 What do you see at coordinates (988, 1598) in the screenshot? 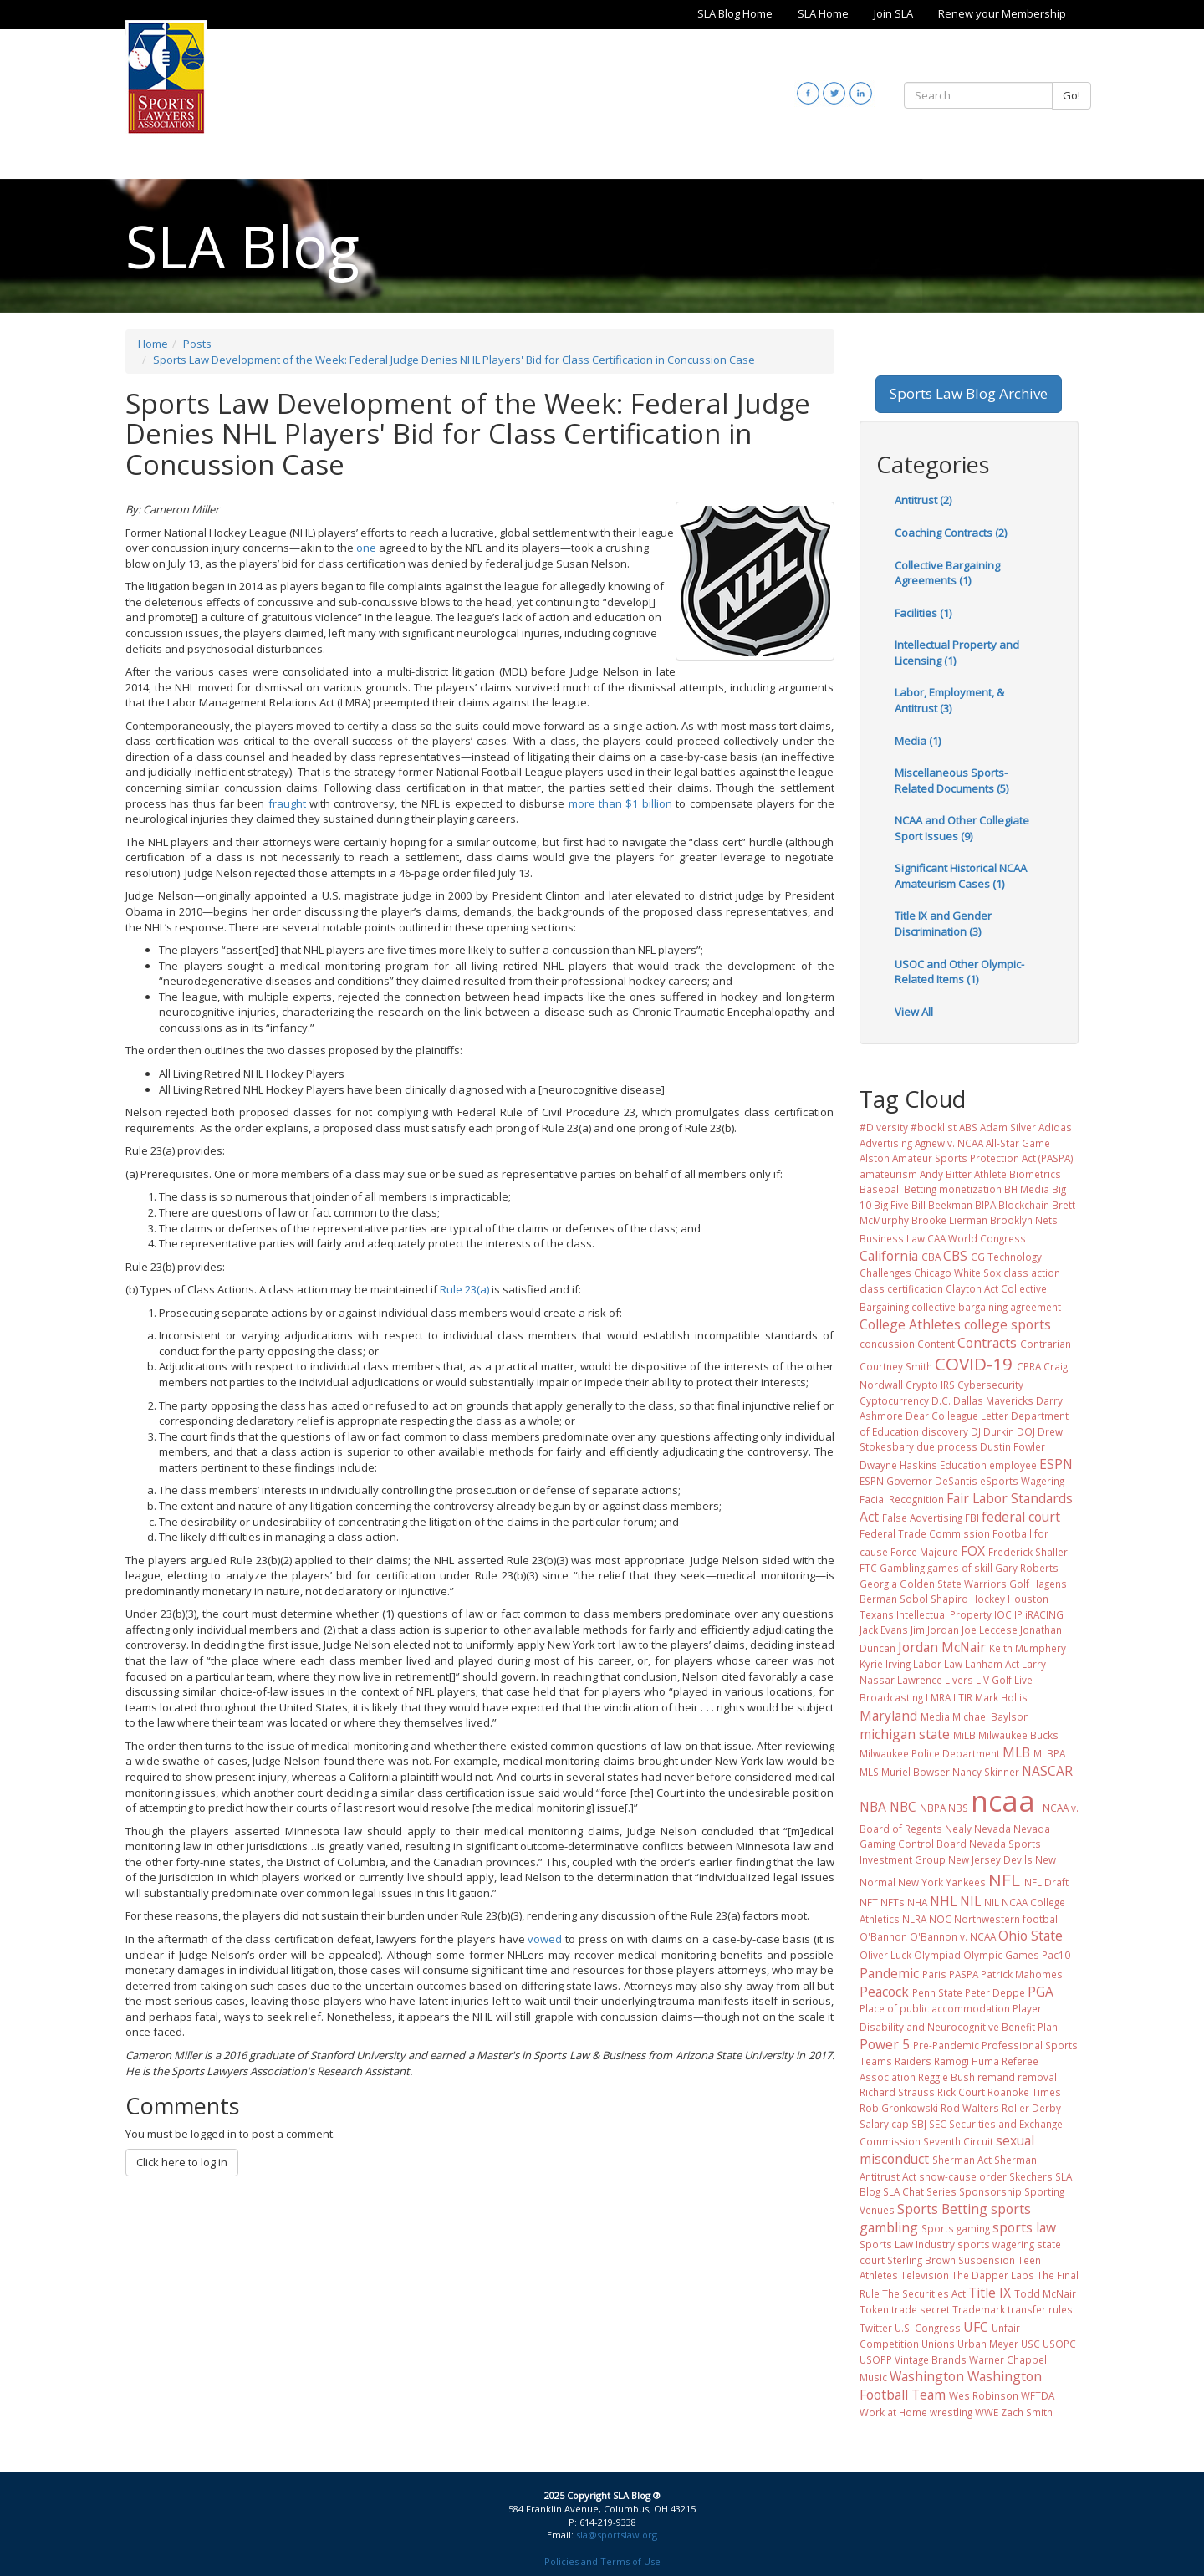
I see `Hockey` at bounding box center [988, 1598].